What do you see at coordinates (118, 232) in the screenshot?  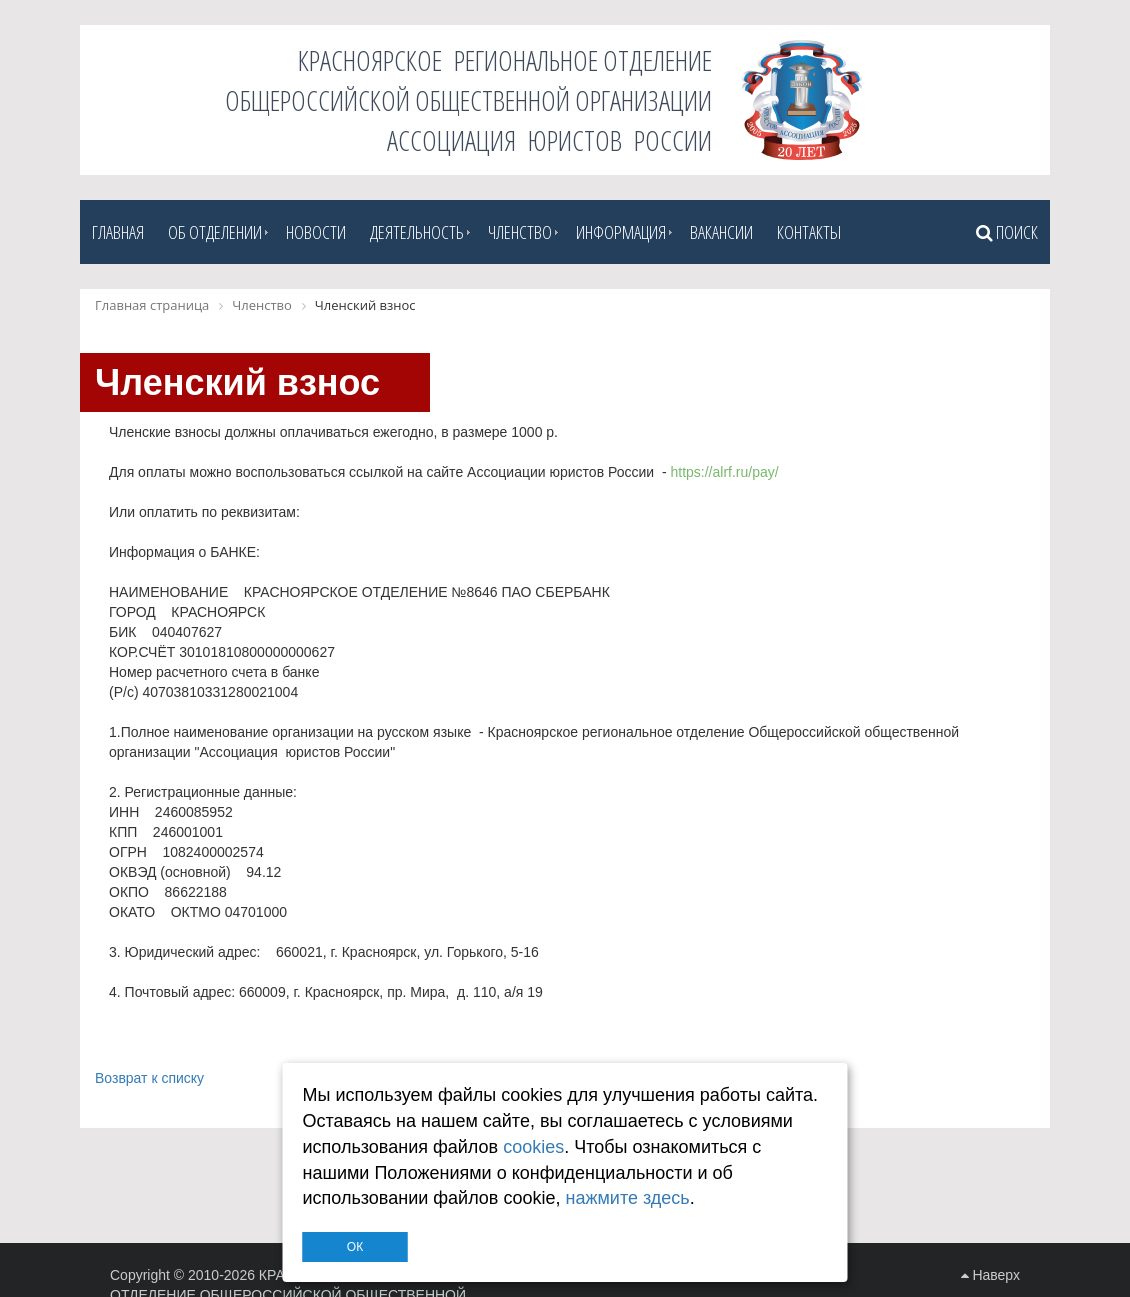 I see `Главная` at bounding box center [118, 232].